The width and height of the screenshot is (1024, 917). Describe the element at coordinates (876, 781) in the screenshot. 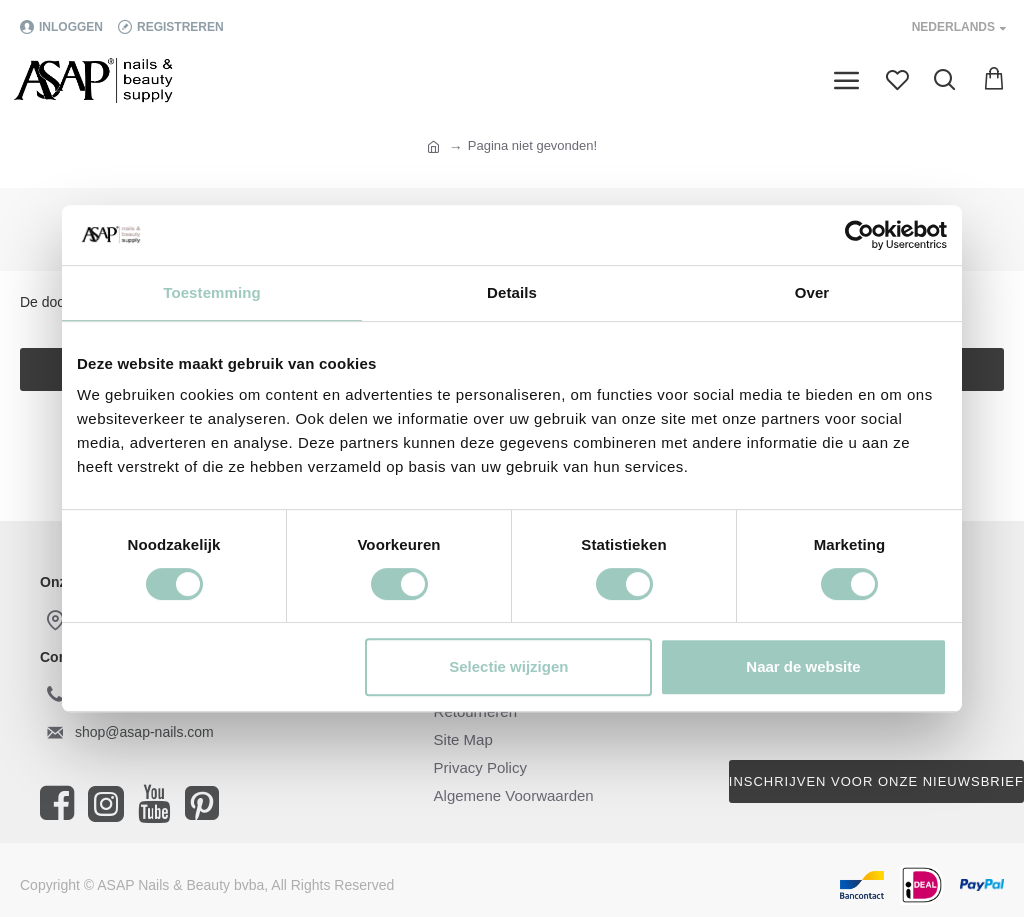

I see `Inschrijven voor onze nieuwsbrief` at that location.